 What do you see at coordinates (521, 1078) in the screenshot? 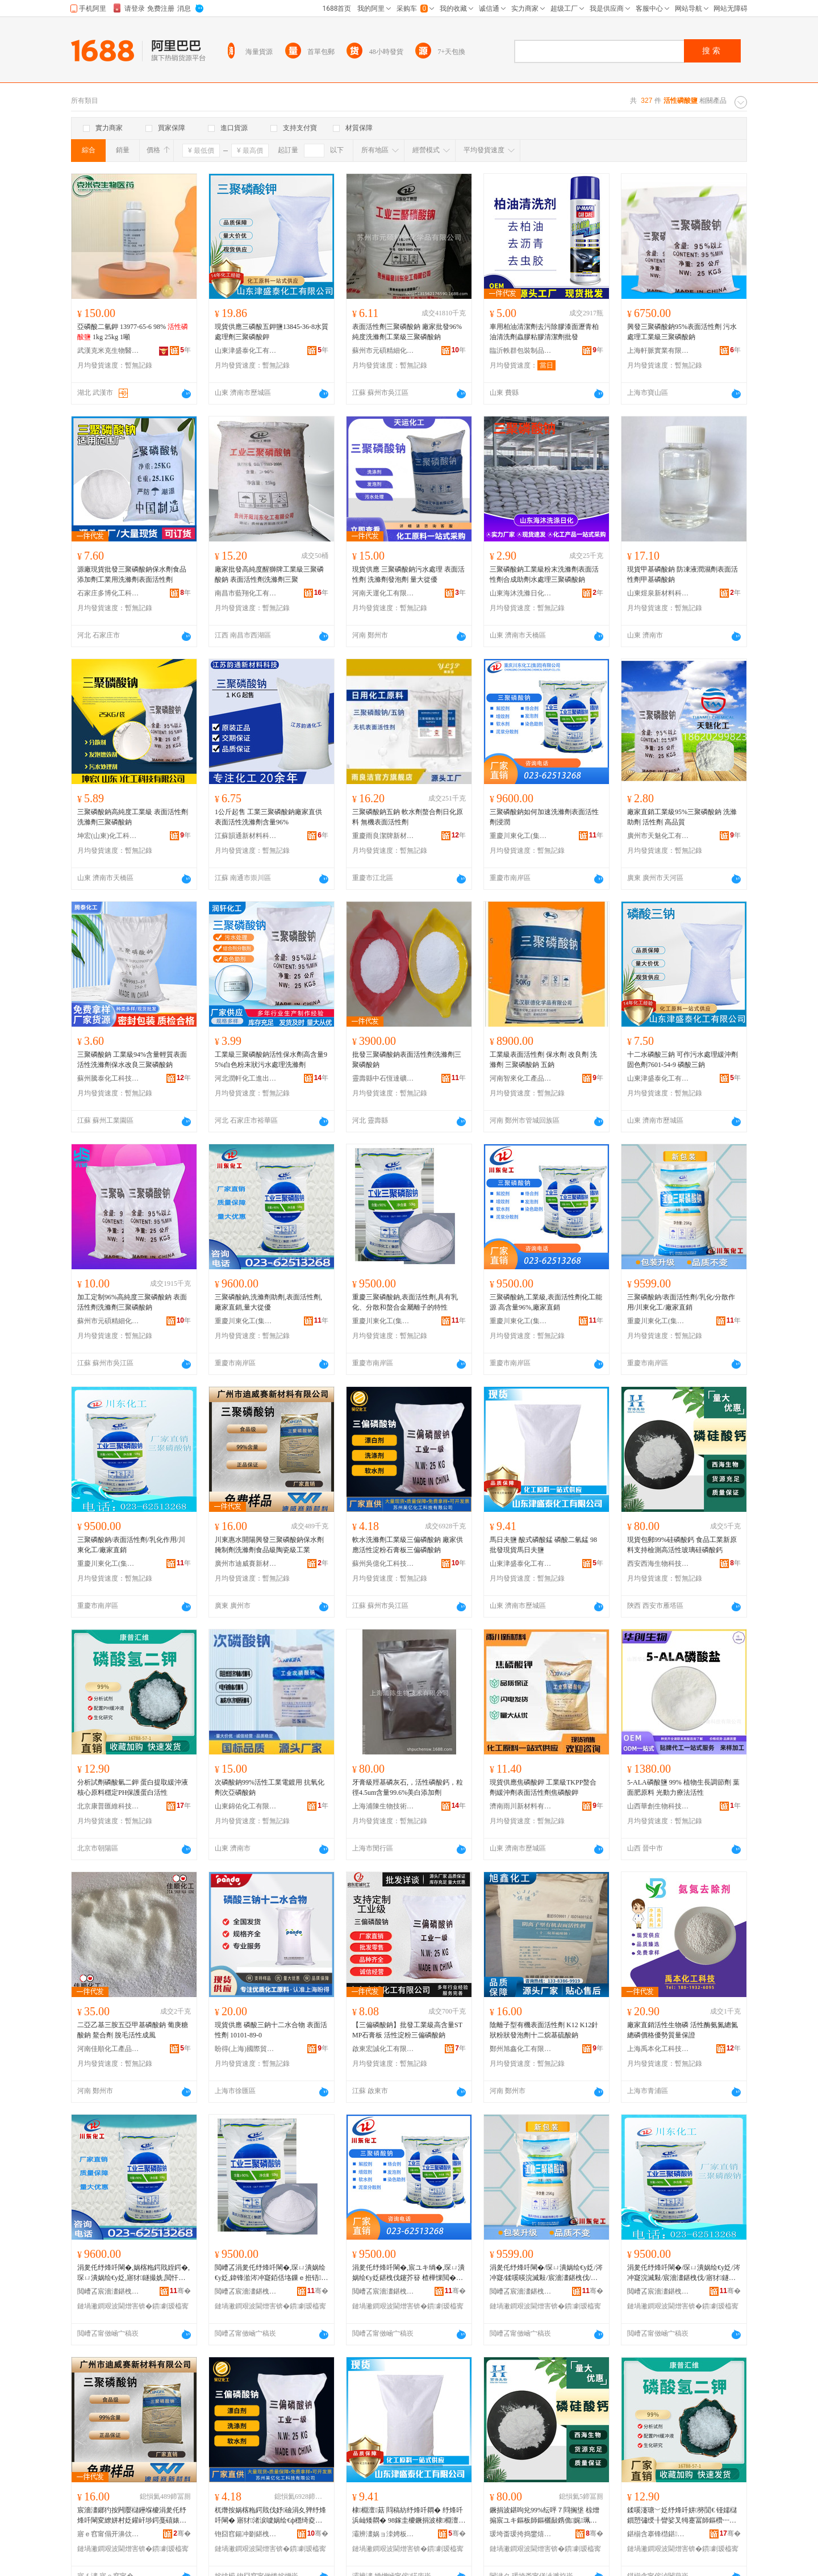
I see `河南智來化工產品有限公司` at bounding box center [521, 1078].